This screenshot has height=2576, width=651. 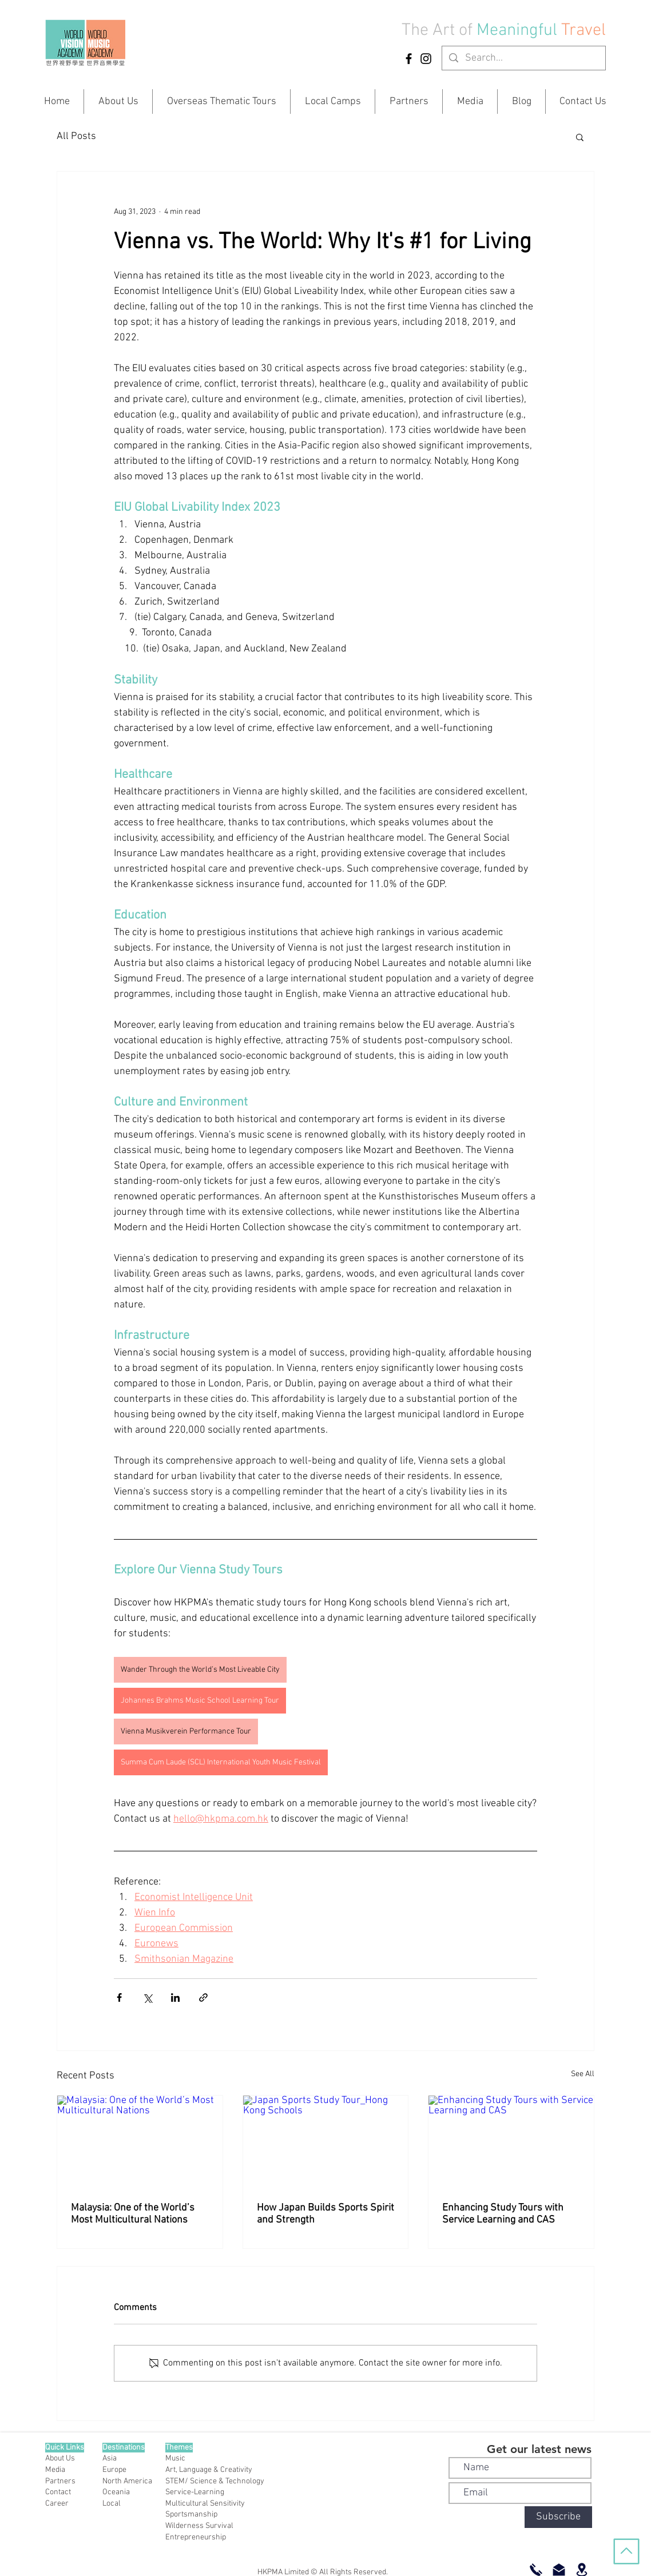 I want to click on Travel, so click(x=583, y=30).